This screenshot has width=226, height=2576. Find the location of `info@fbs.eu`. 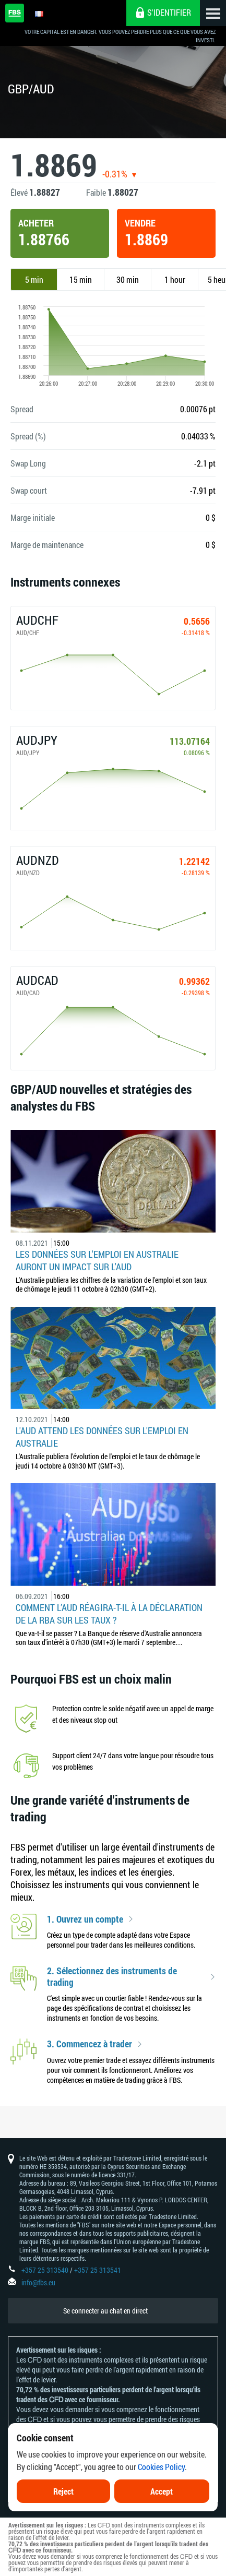

info@fbs.eu is located at coordinates (38, 2282).